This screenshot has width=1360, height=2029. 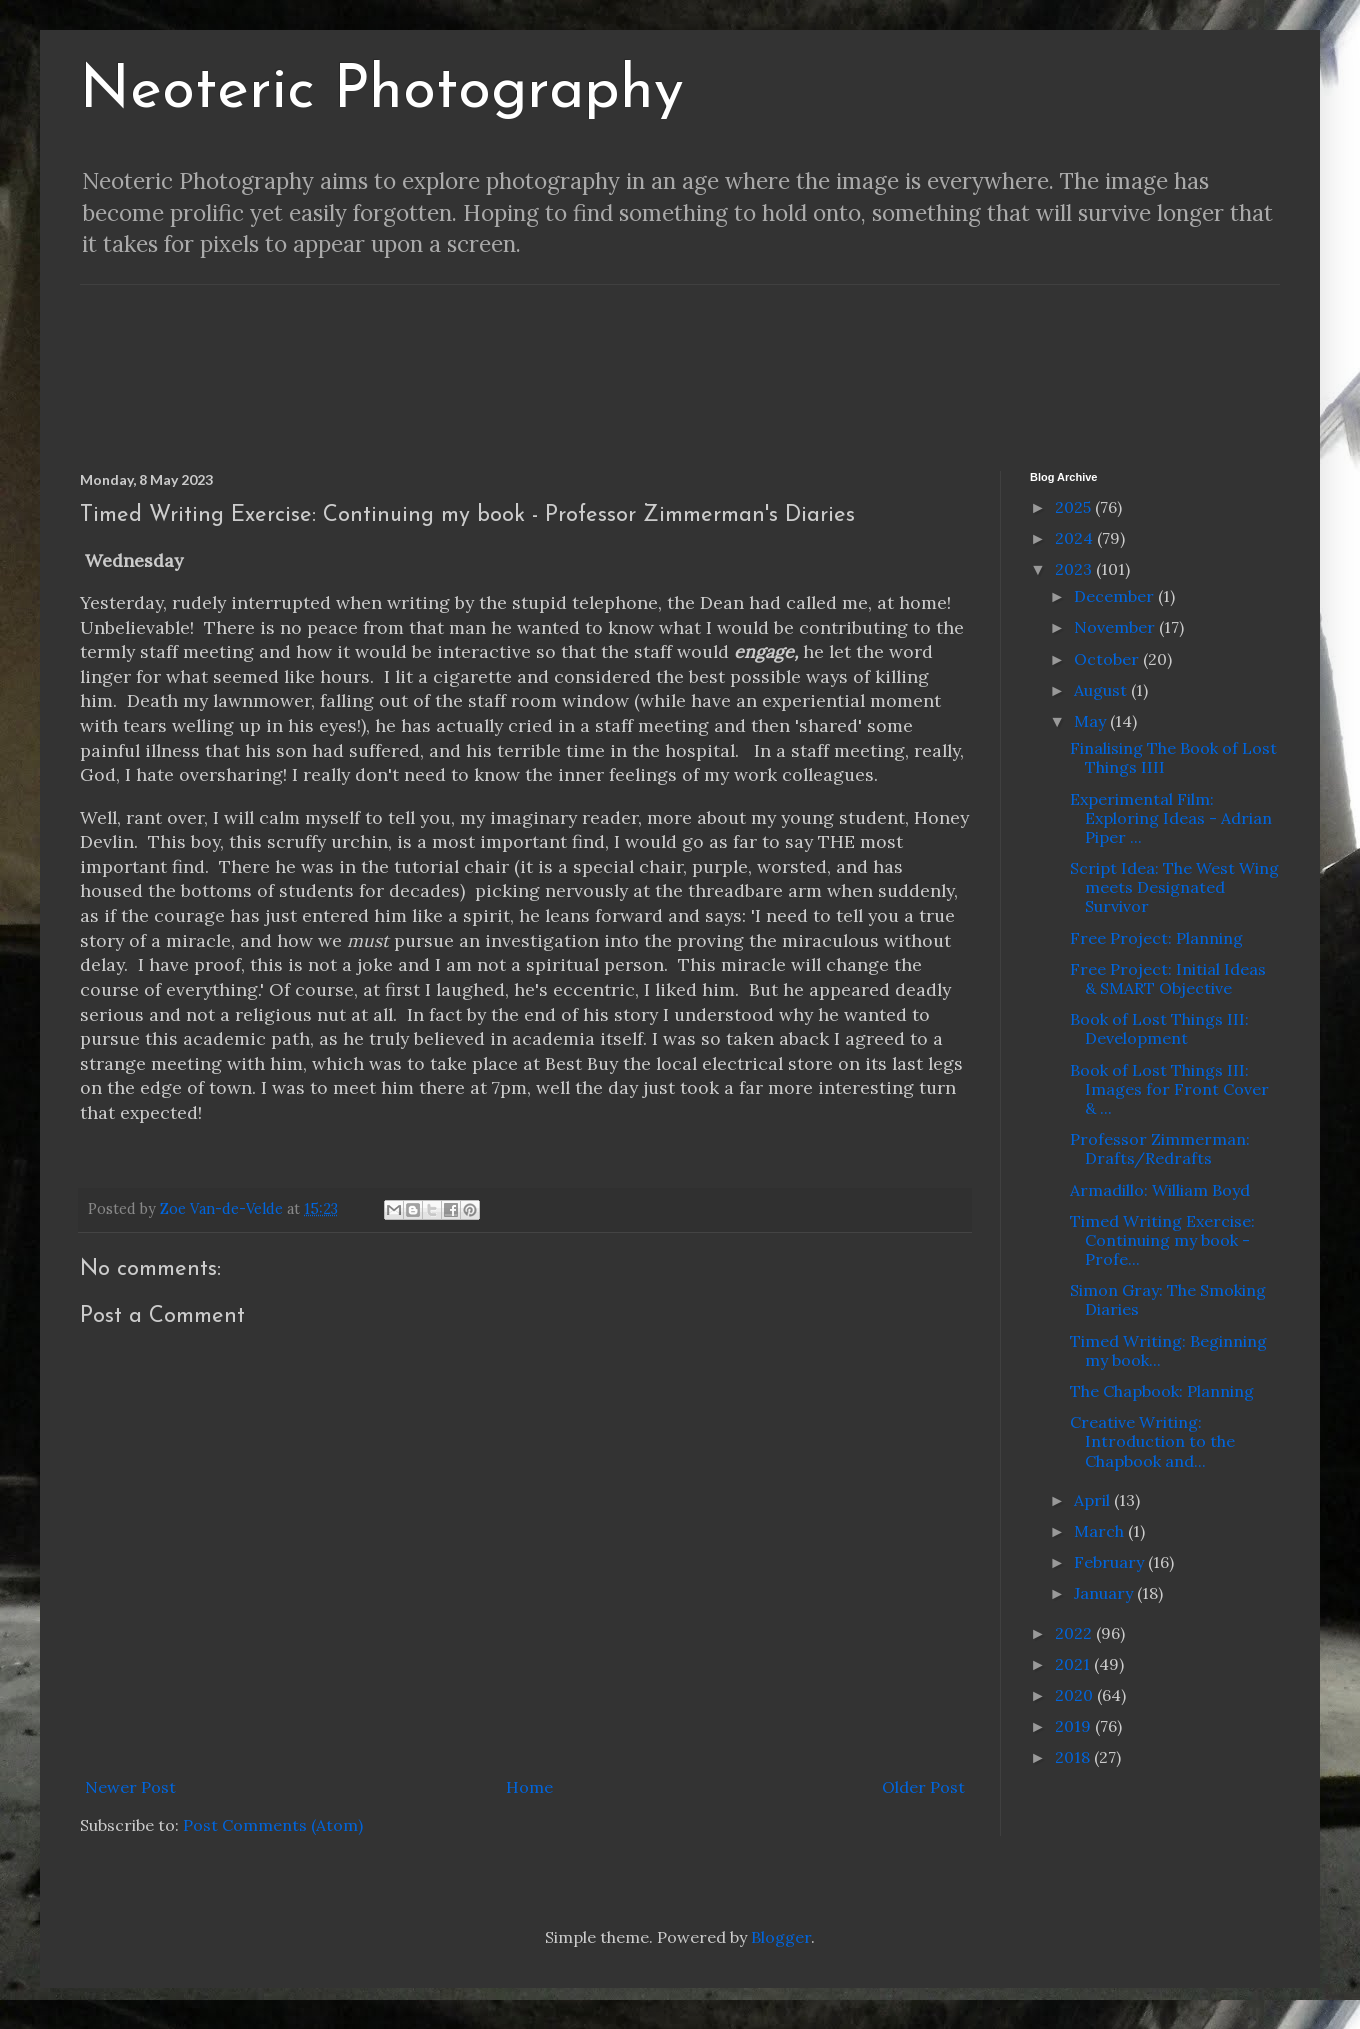 What do you see at coordinates (382, 92) in the screenshot?
I see `Neoteric Photography` at bounding box center [382, 92].